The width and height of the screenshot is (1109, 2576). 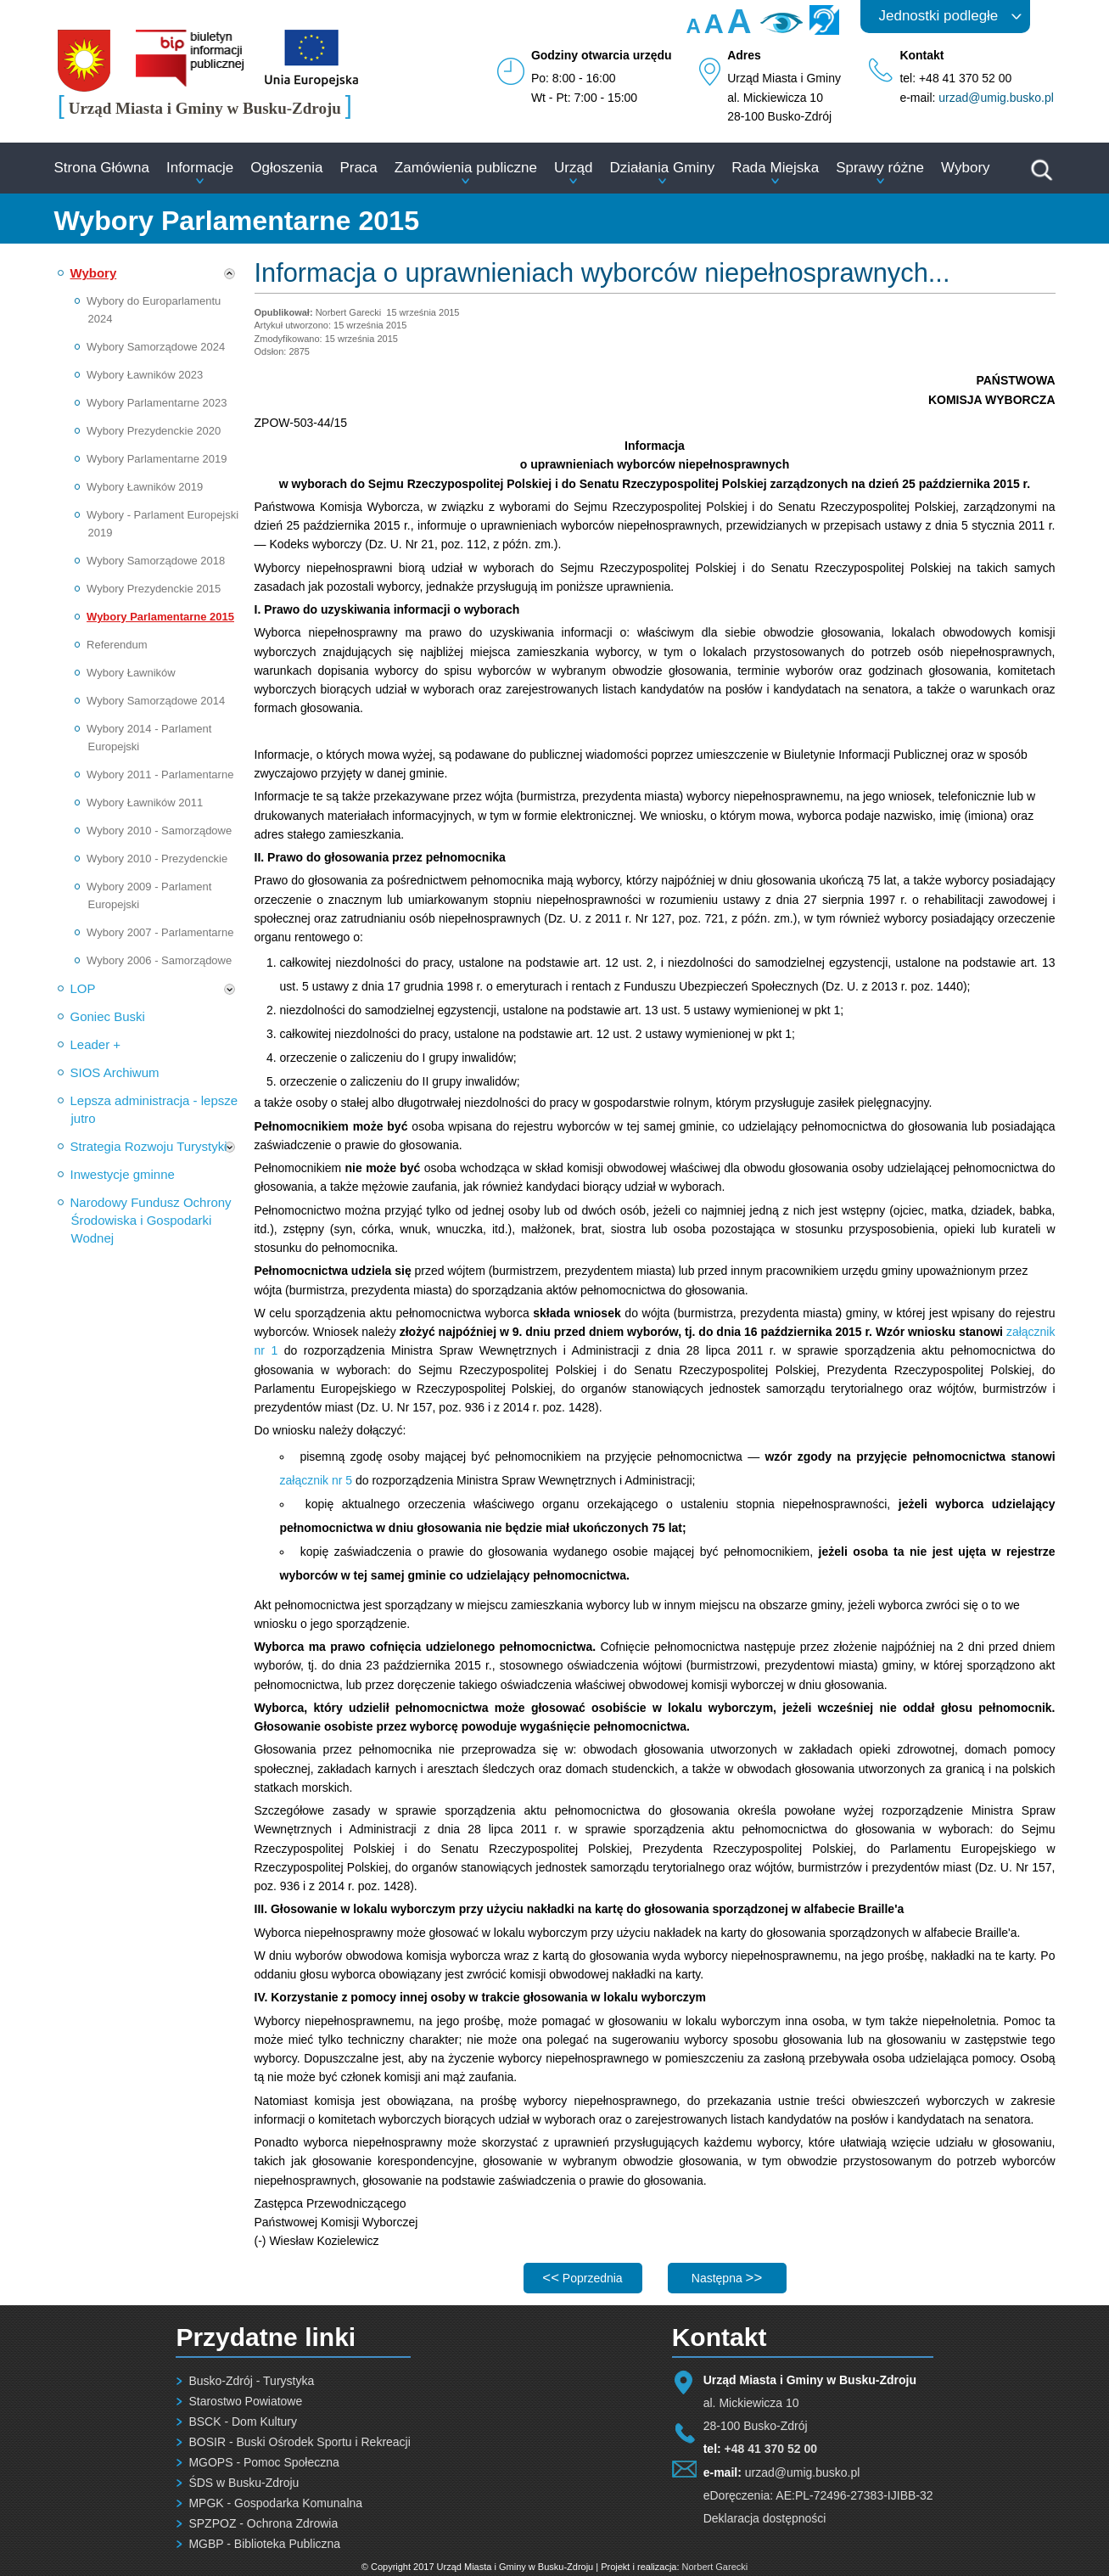 I want to click on MGOPS - Pomoc Społeczna, so click(x=263, y=2462).